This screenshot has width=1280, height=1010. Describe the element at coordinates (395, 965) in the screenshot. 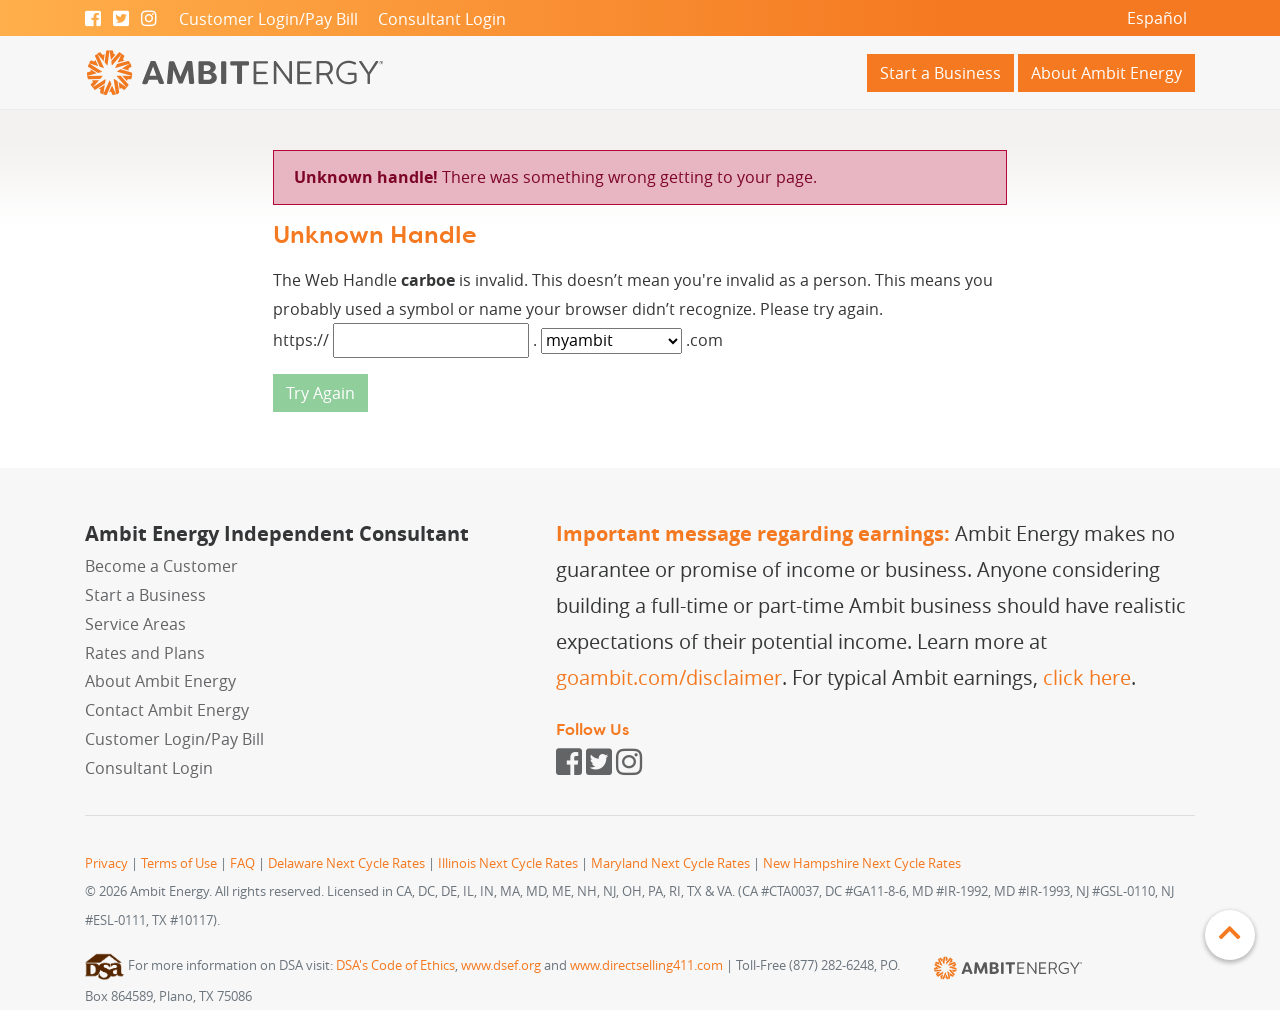

I see `DSA's Code of Ethics` at that location.